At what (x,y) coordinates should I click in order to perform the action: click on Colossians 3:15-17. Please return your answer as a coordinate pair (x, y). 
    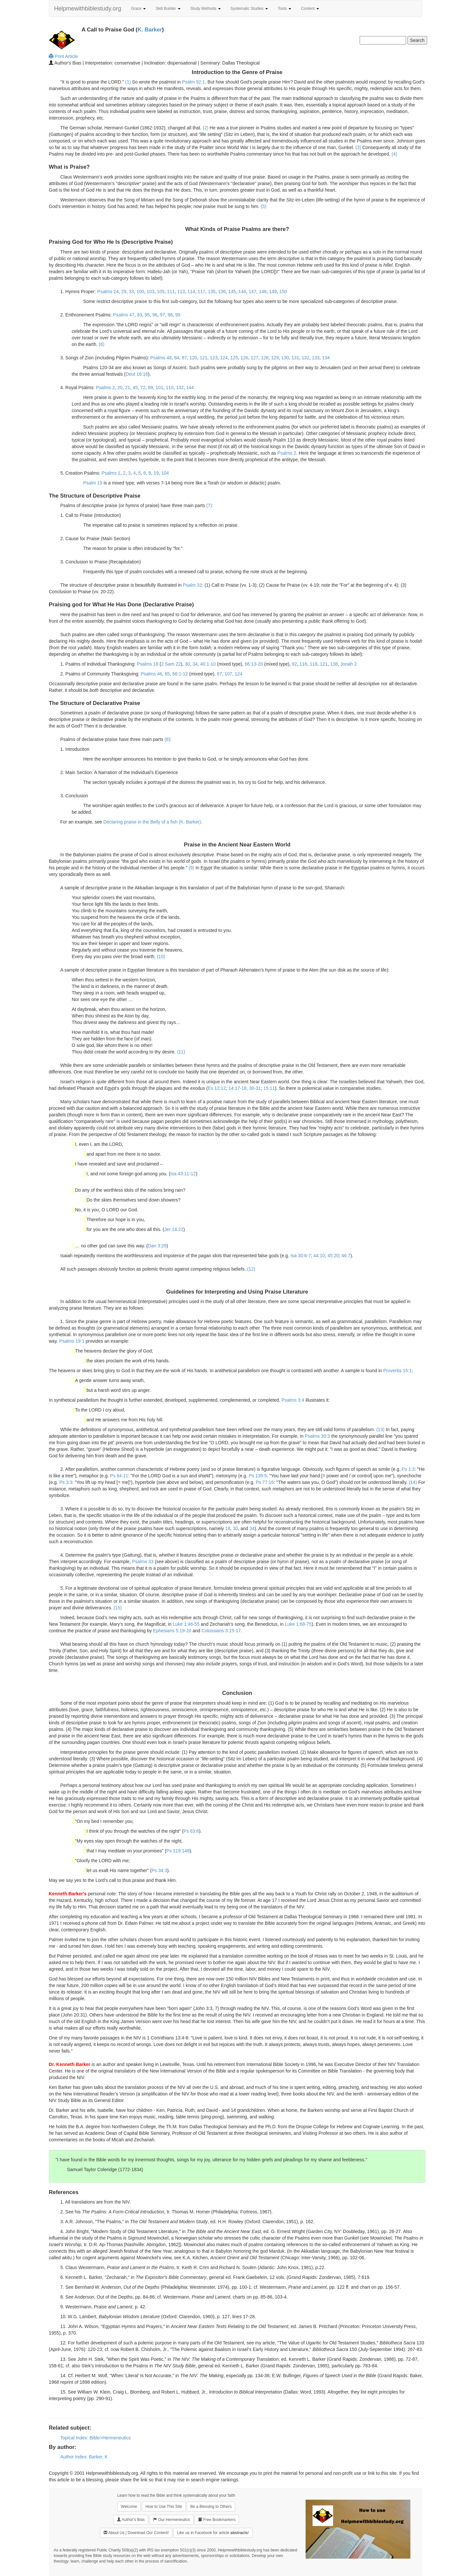
    Looking at the image, I should click on (221, 1630).